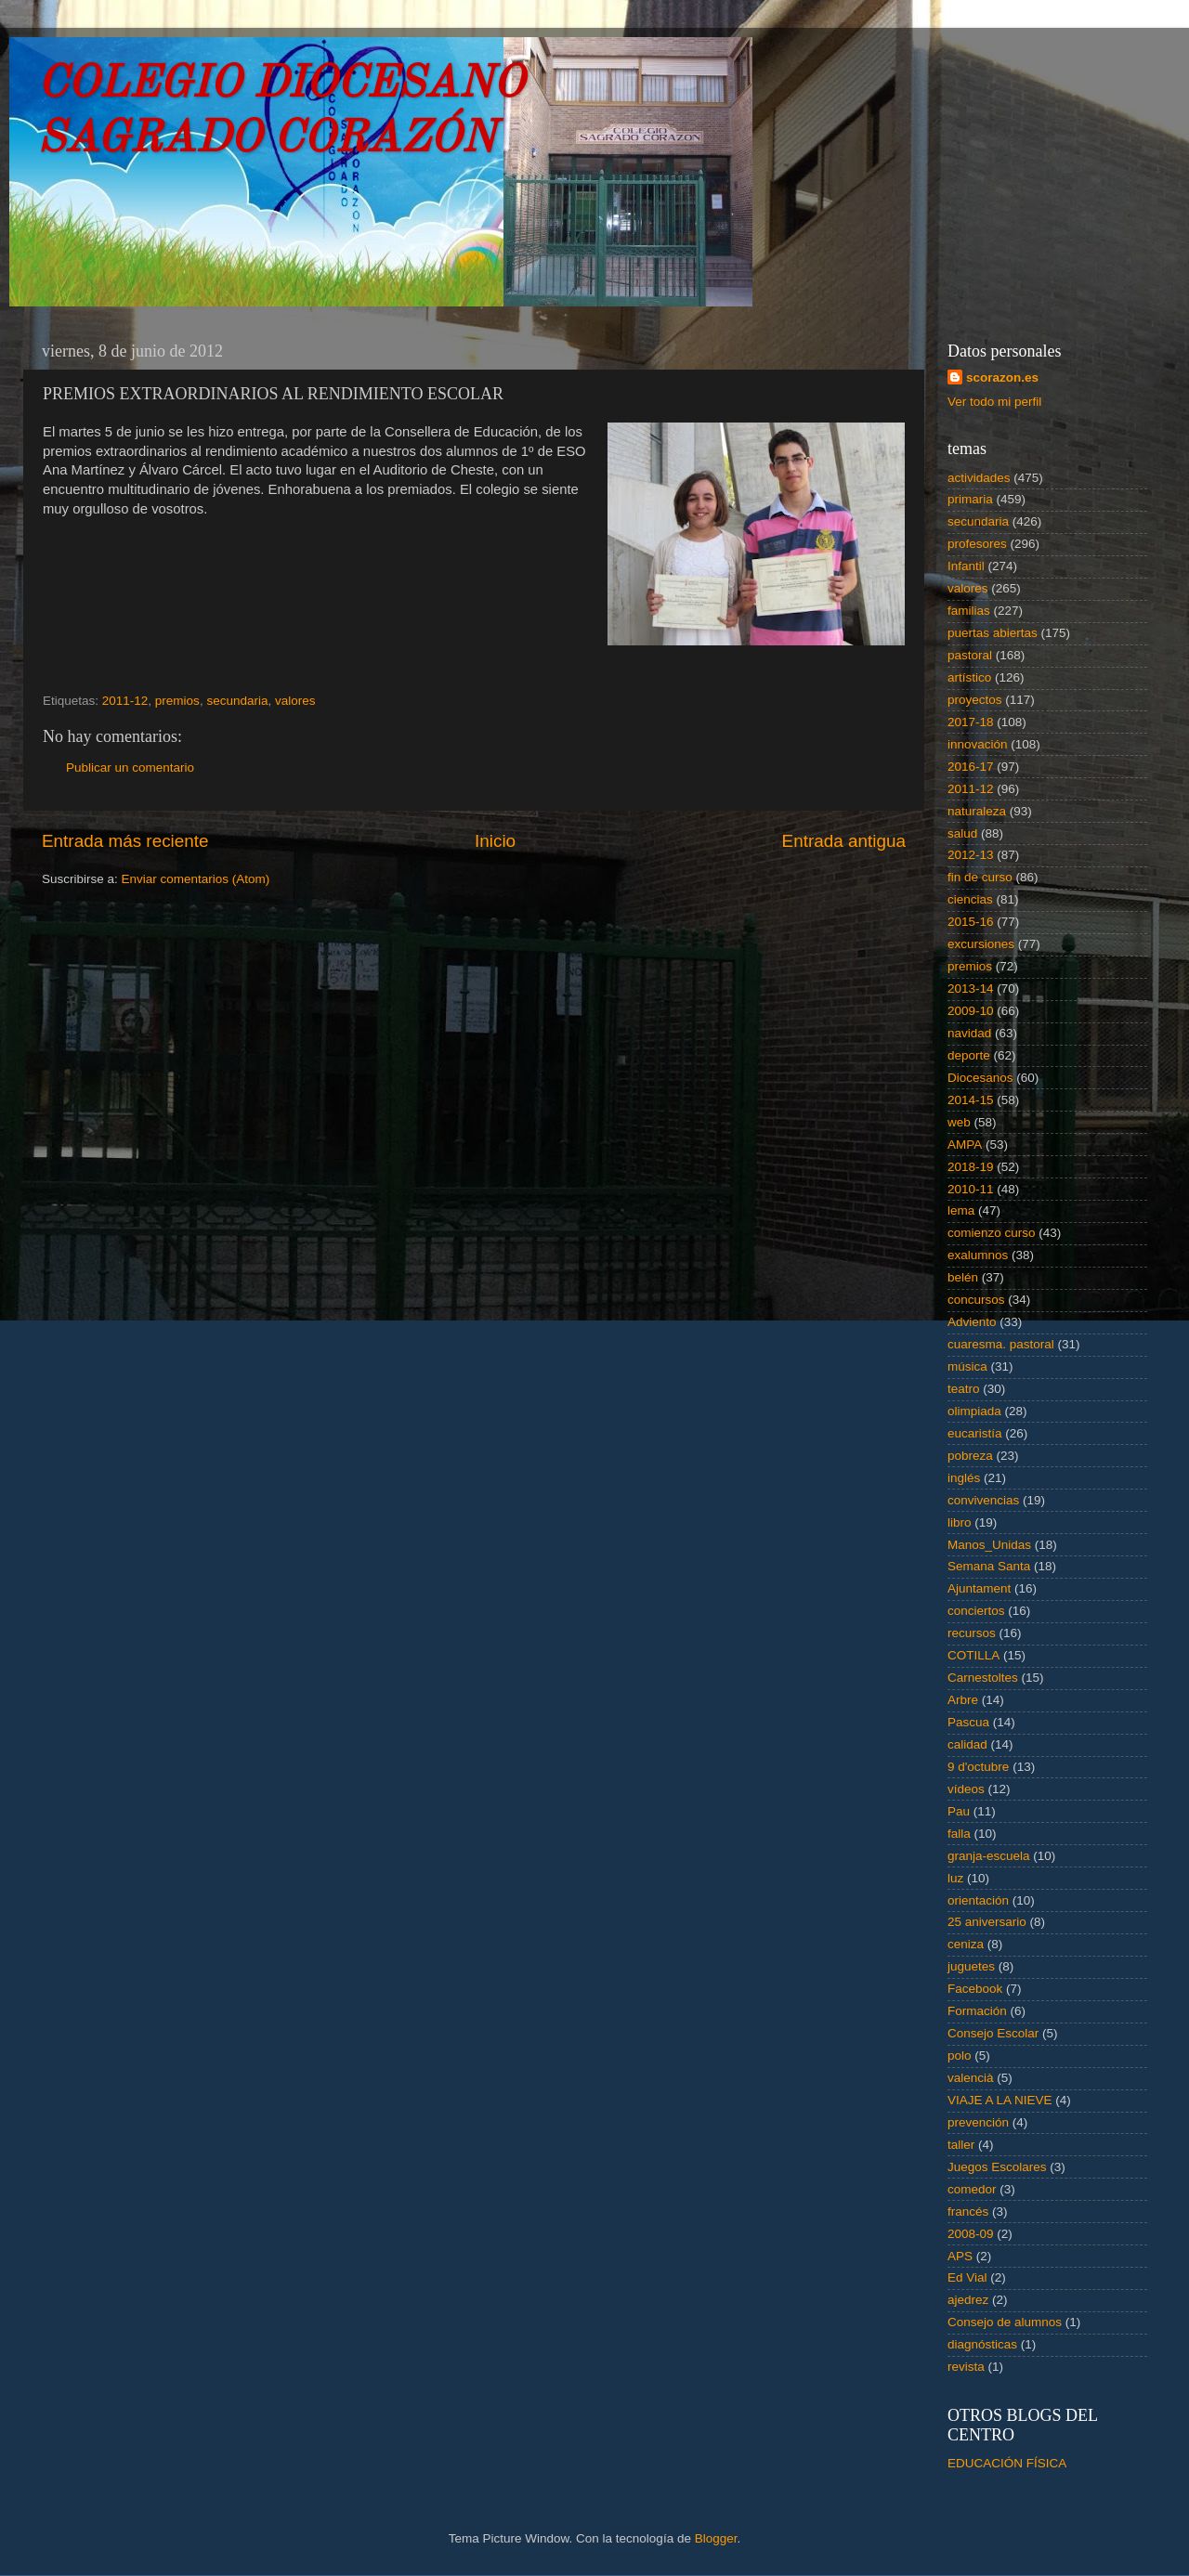 This screenshot has width=1189, height=2576. I want to click on eucaristía, so click(974, 1433).